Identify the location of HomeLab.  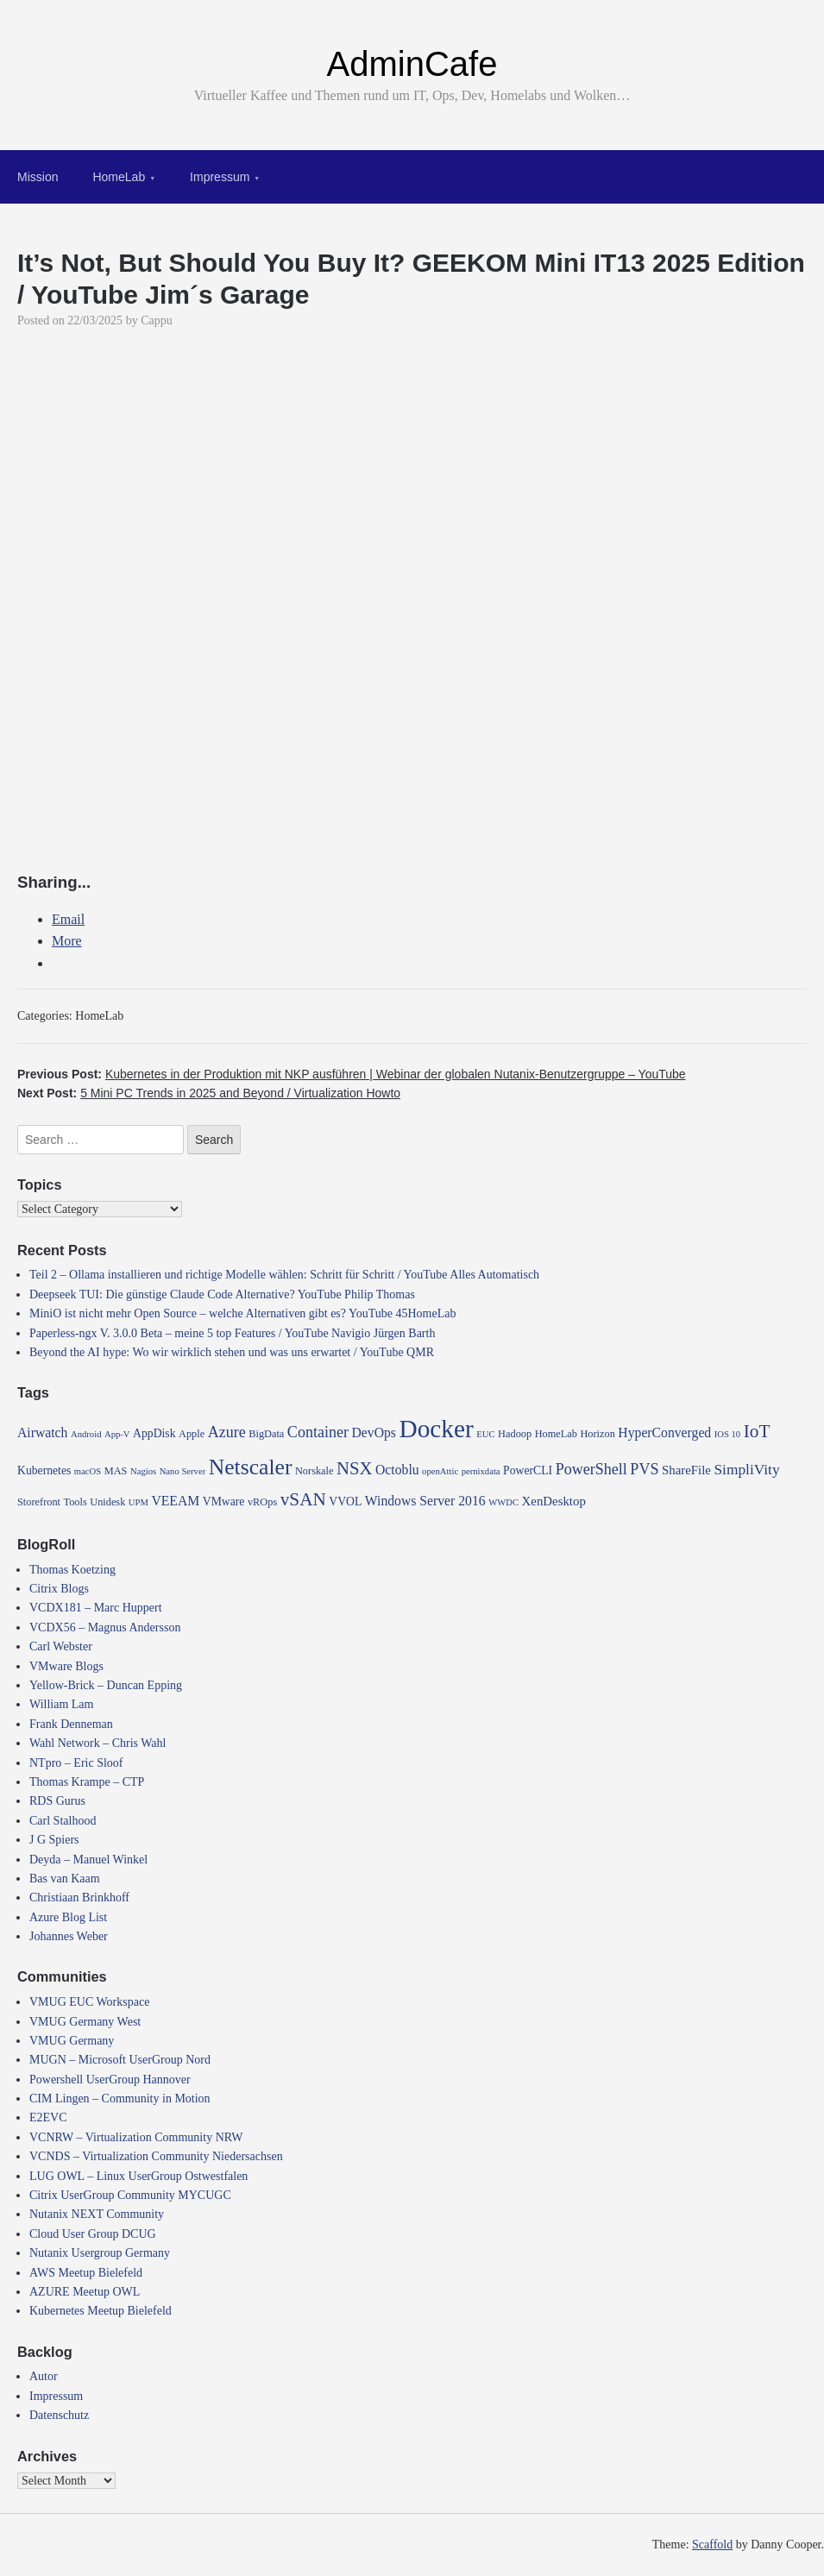
(118, 177).